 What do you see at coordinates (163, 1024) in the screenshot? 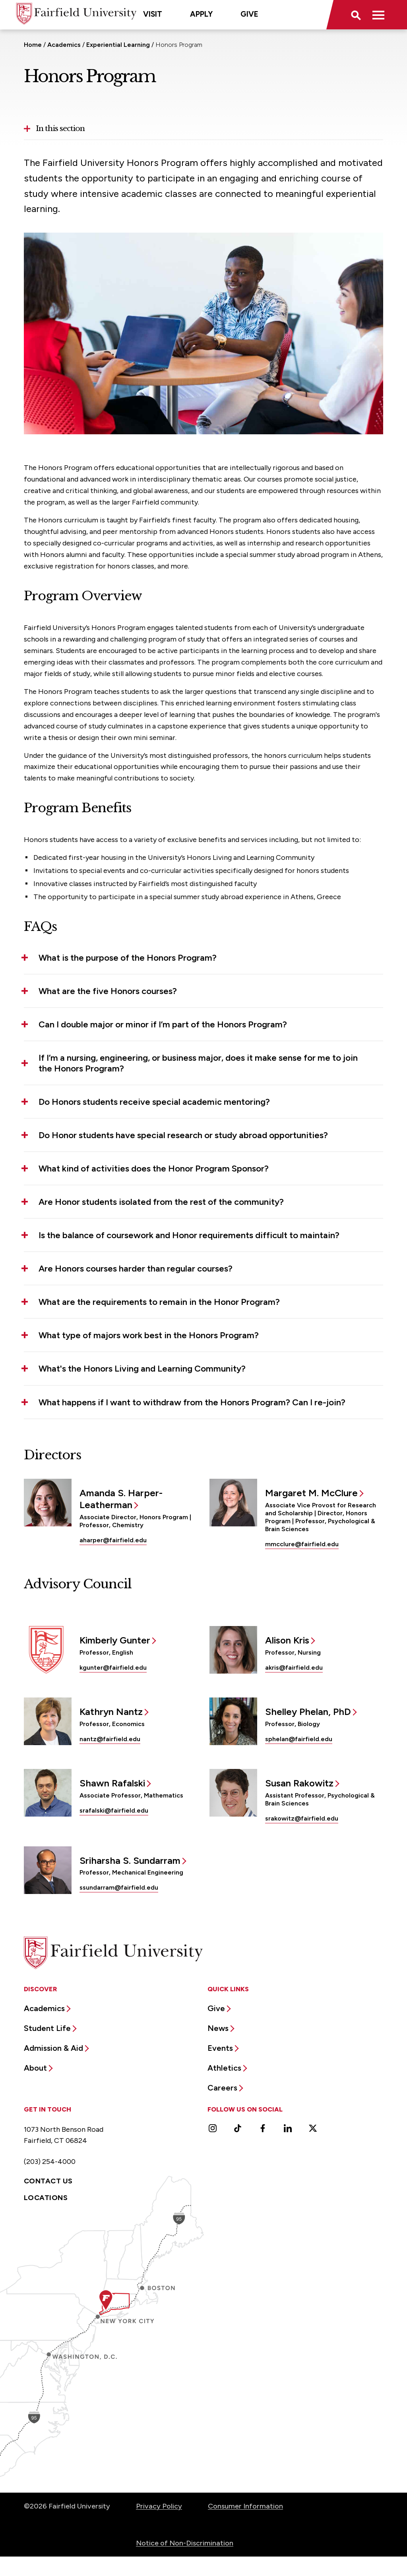
I see `Can I double major or minor if I’m part of the Honors Program? [button]` at bounding box center [163, 1024].